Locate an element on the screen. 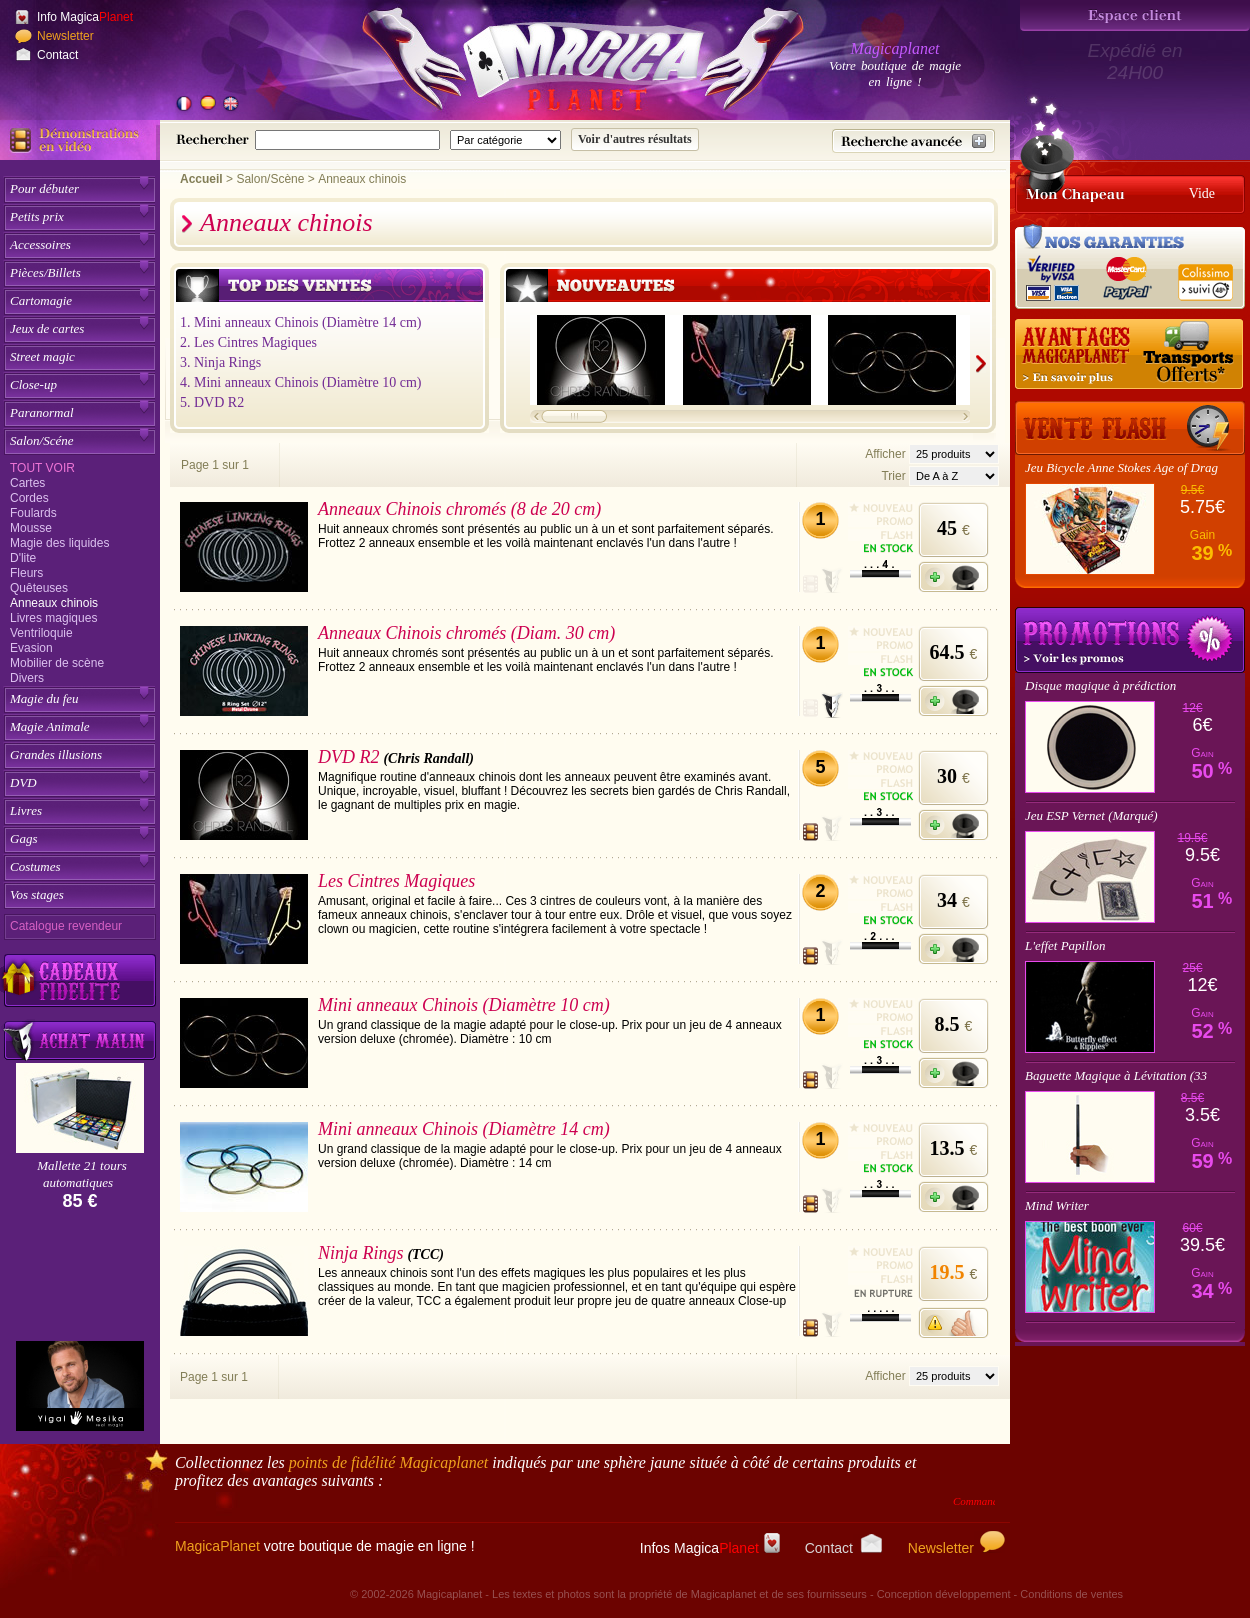  Mallette 21 tours automatiques is located at coordinates (82, 1174).